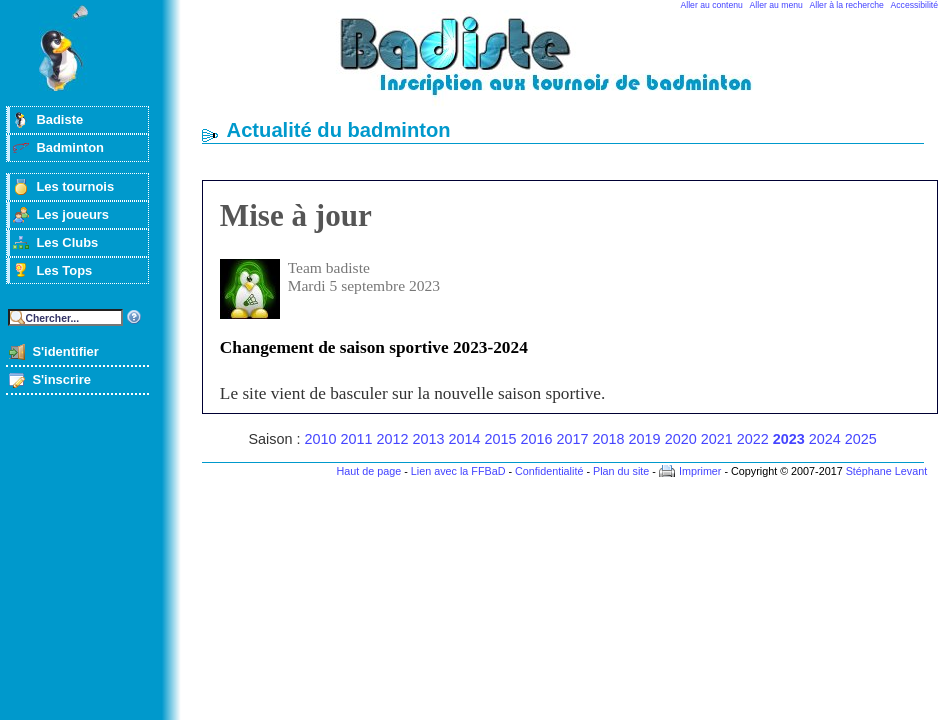 Image resolution: width=938 pixels, height=720 pixels. I want to click on 2024, so click(825, 439).